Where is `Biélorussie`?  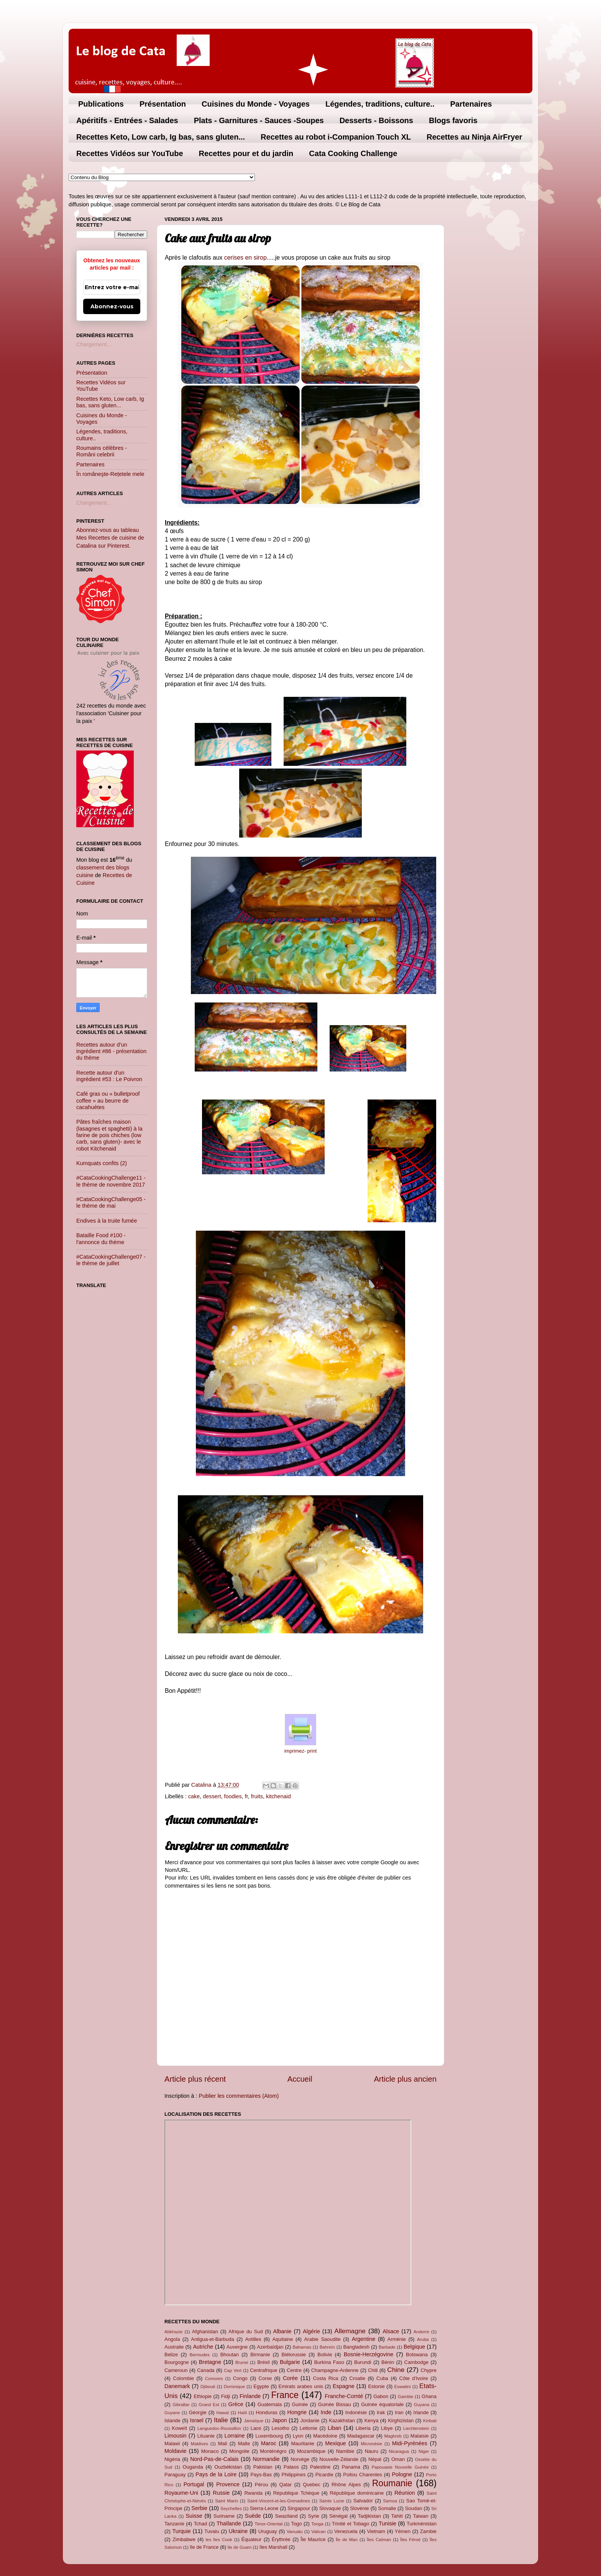 Biélorussie is located at coordinates (294, 2354).